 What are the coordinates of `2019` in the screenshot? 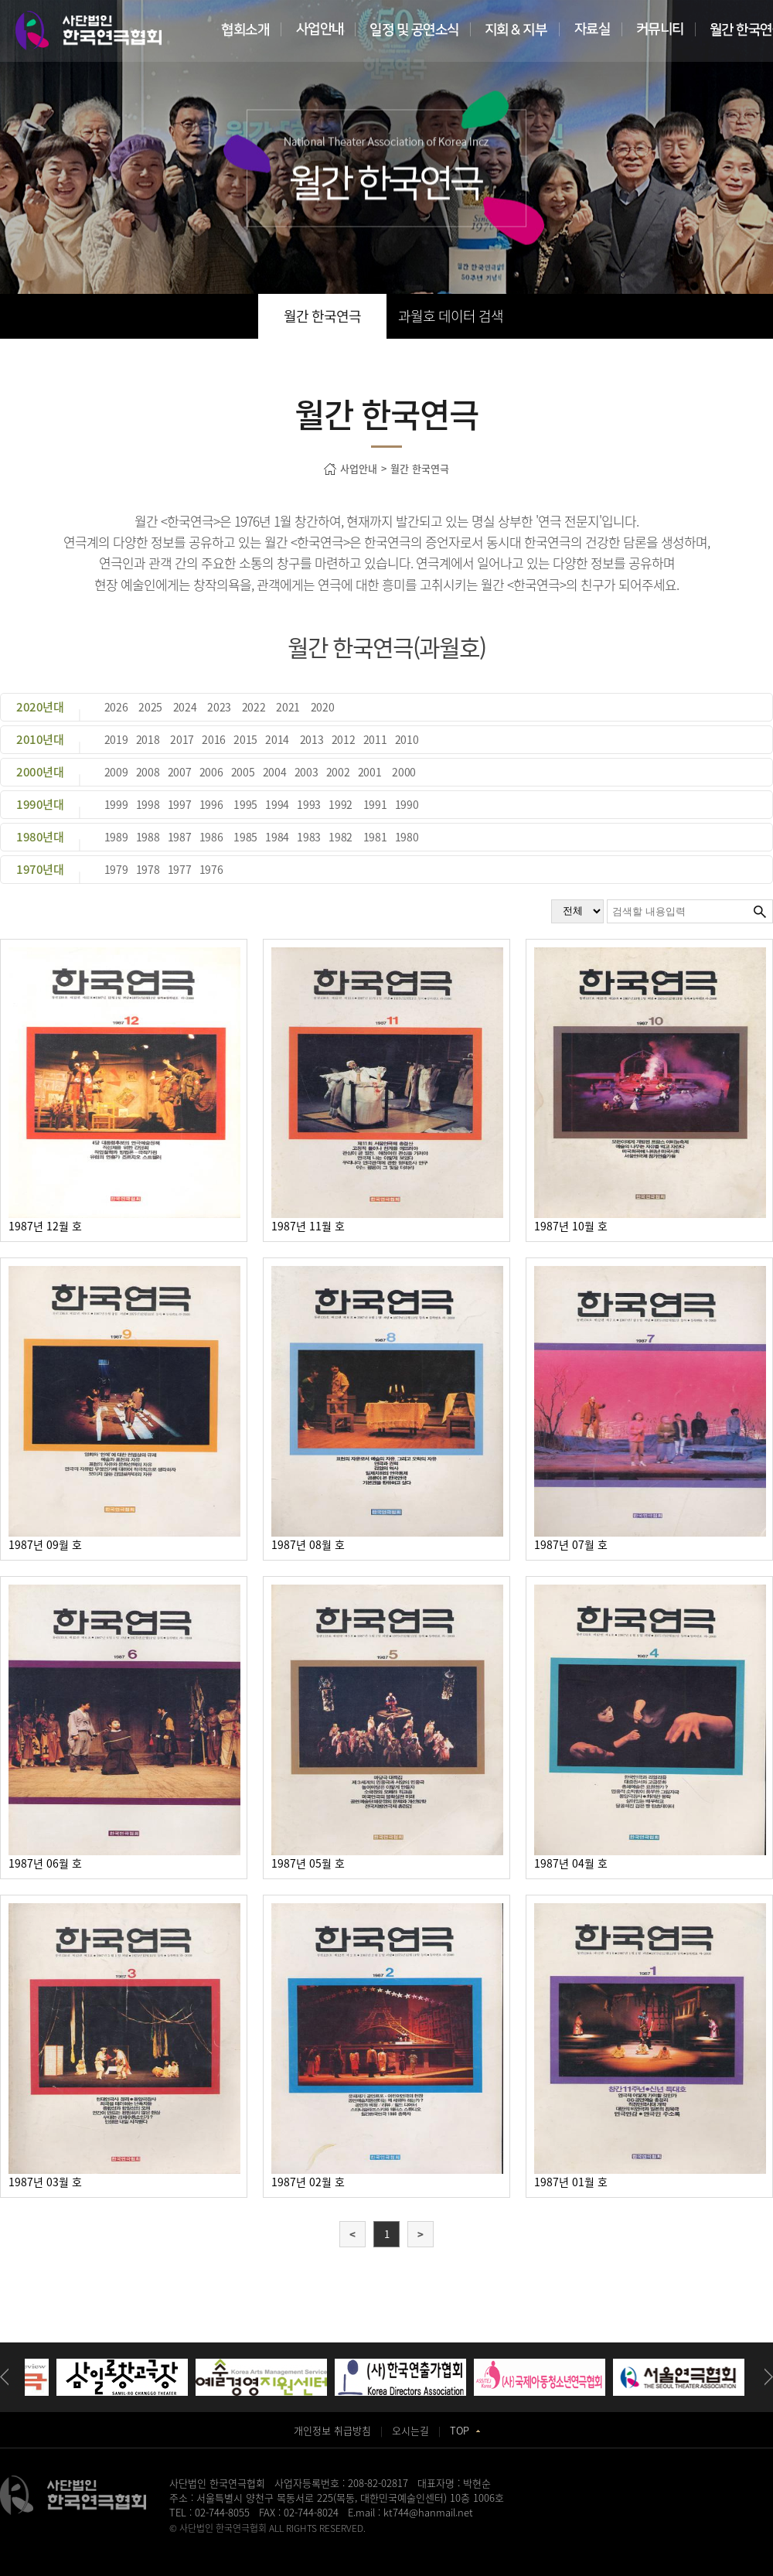 It's located at (116, 739).